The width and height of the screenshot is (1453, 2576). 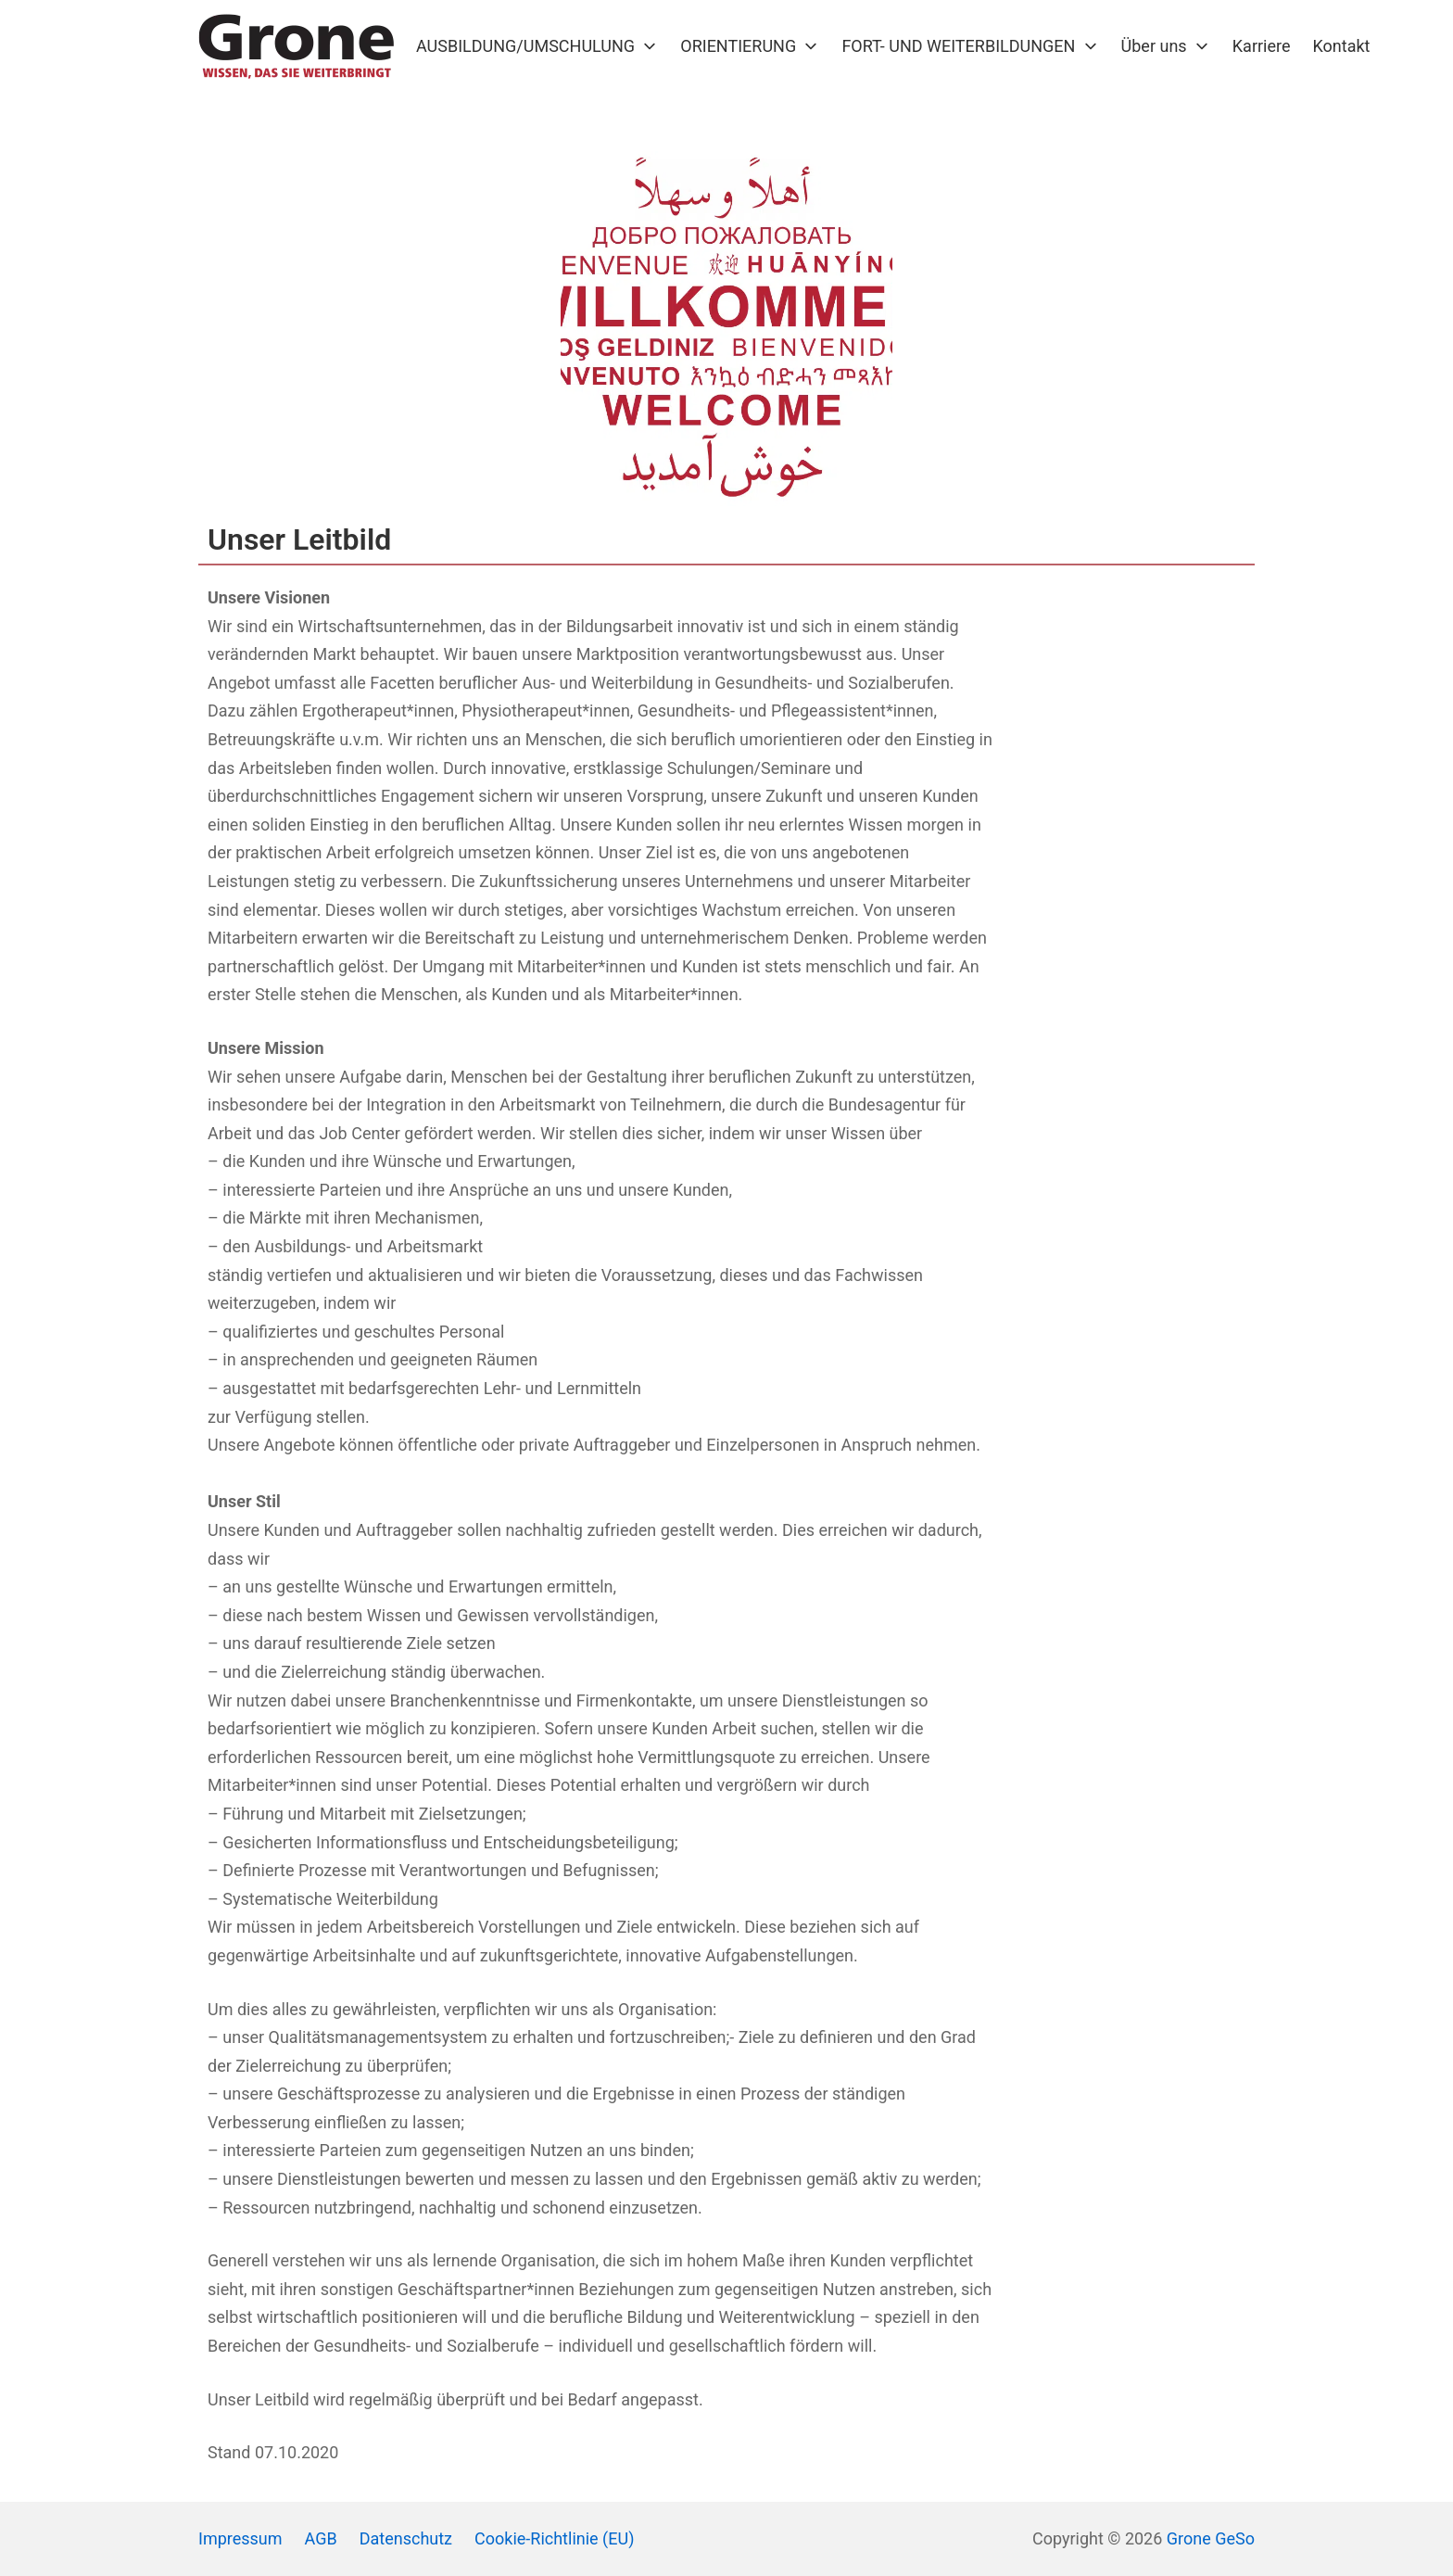 What do you see at coordinates (1211, 2538) in the screenshot?
I see `Grone GeSo` at bounding box center [1211, 2538].